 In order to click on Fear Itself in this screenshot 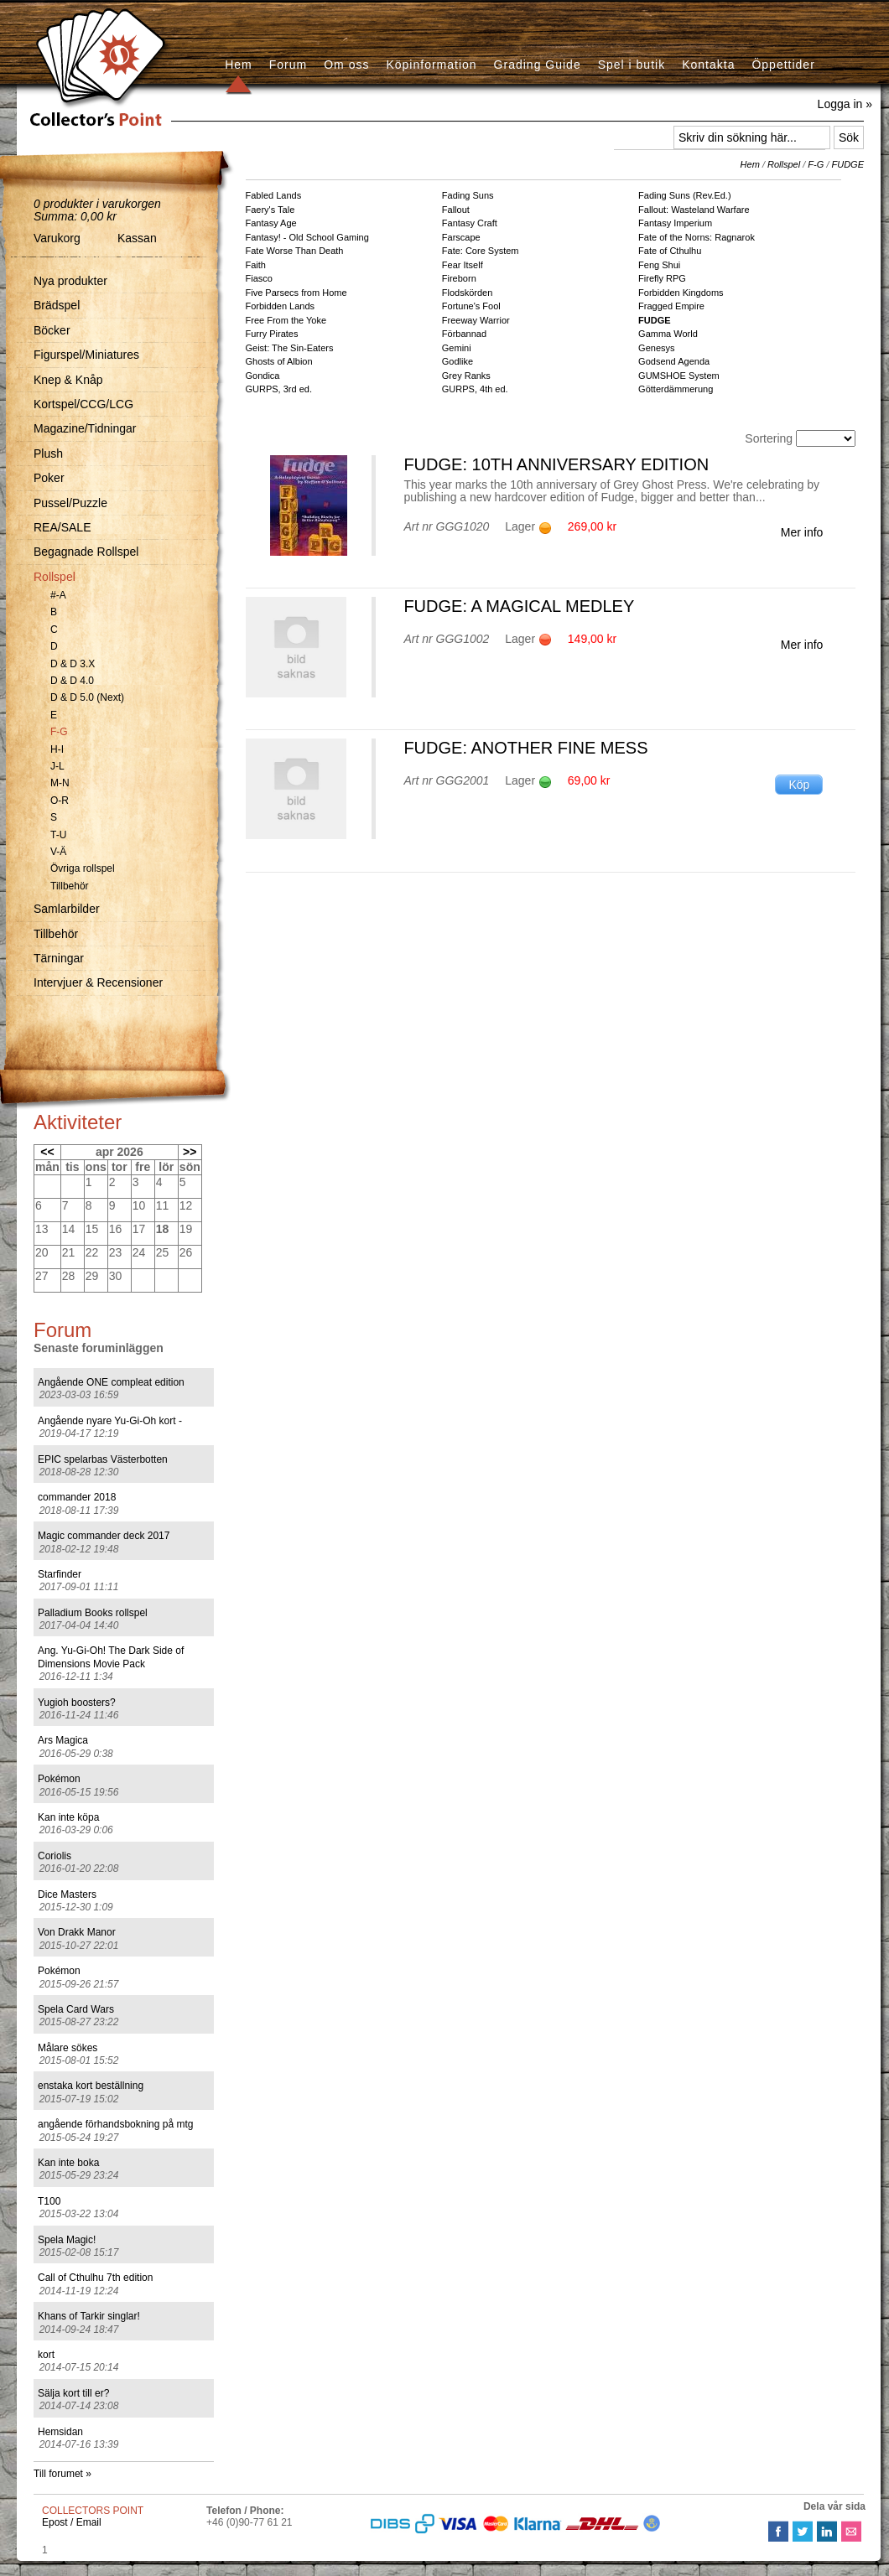, I will do `click(462, 265)`.